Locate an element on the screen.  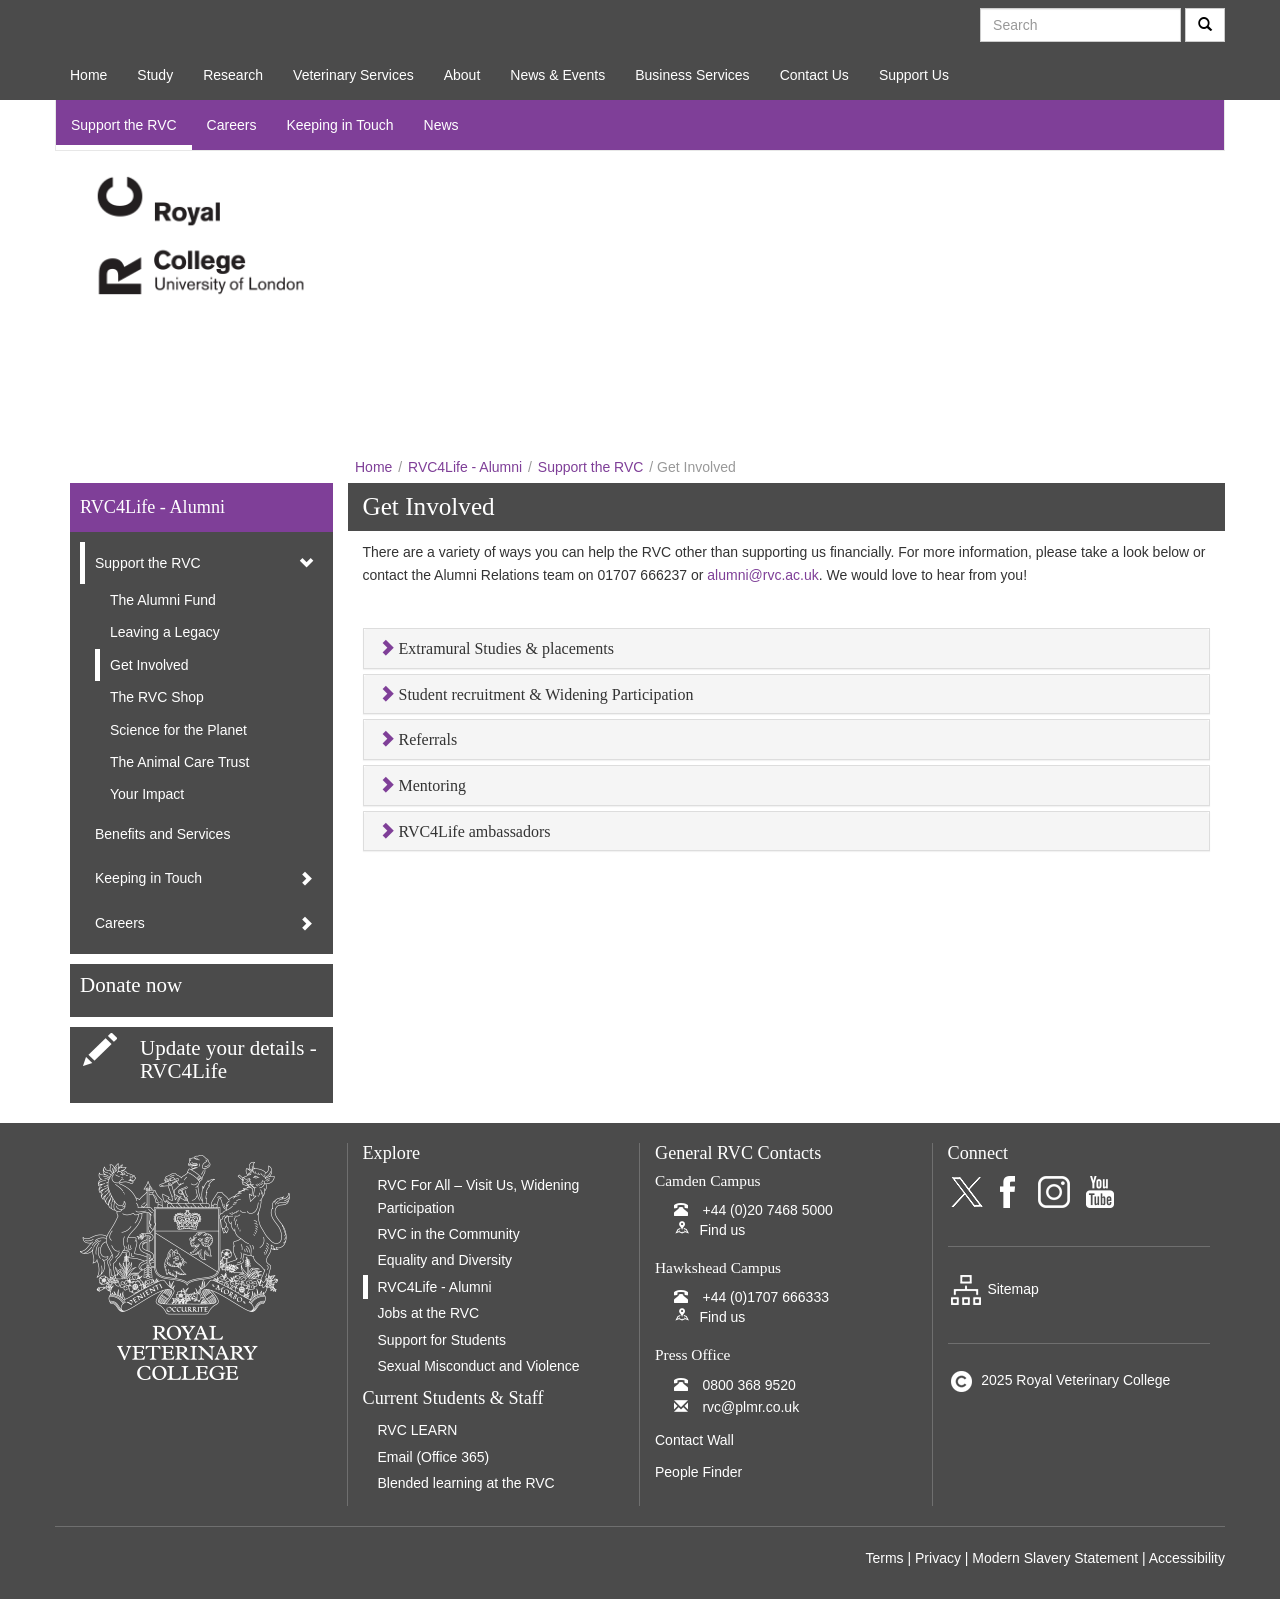
Terms is located at coordinates (884, 1558).